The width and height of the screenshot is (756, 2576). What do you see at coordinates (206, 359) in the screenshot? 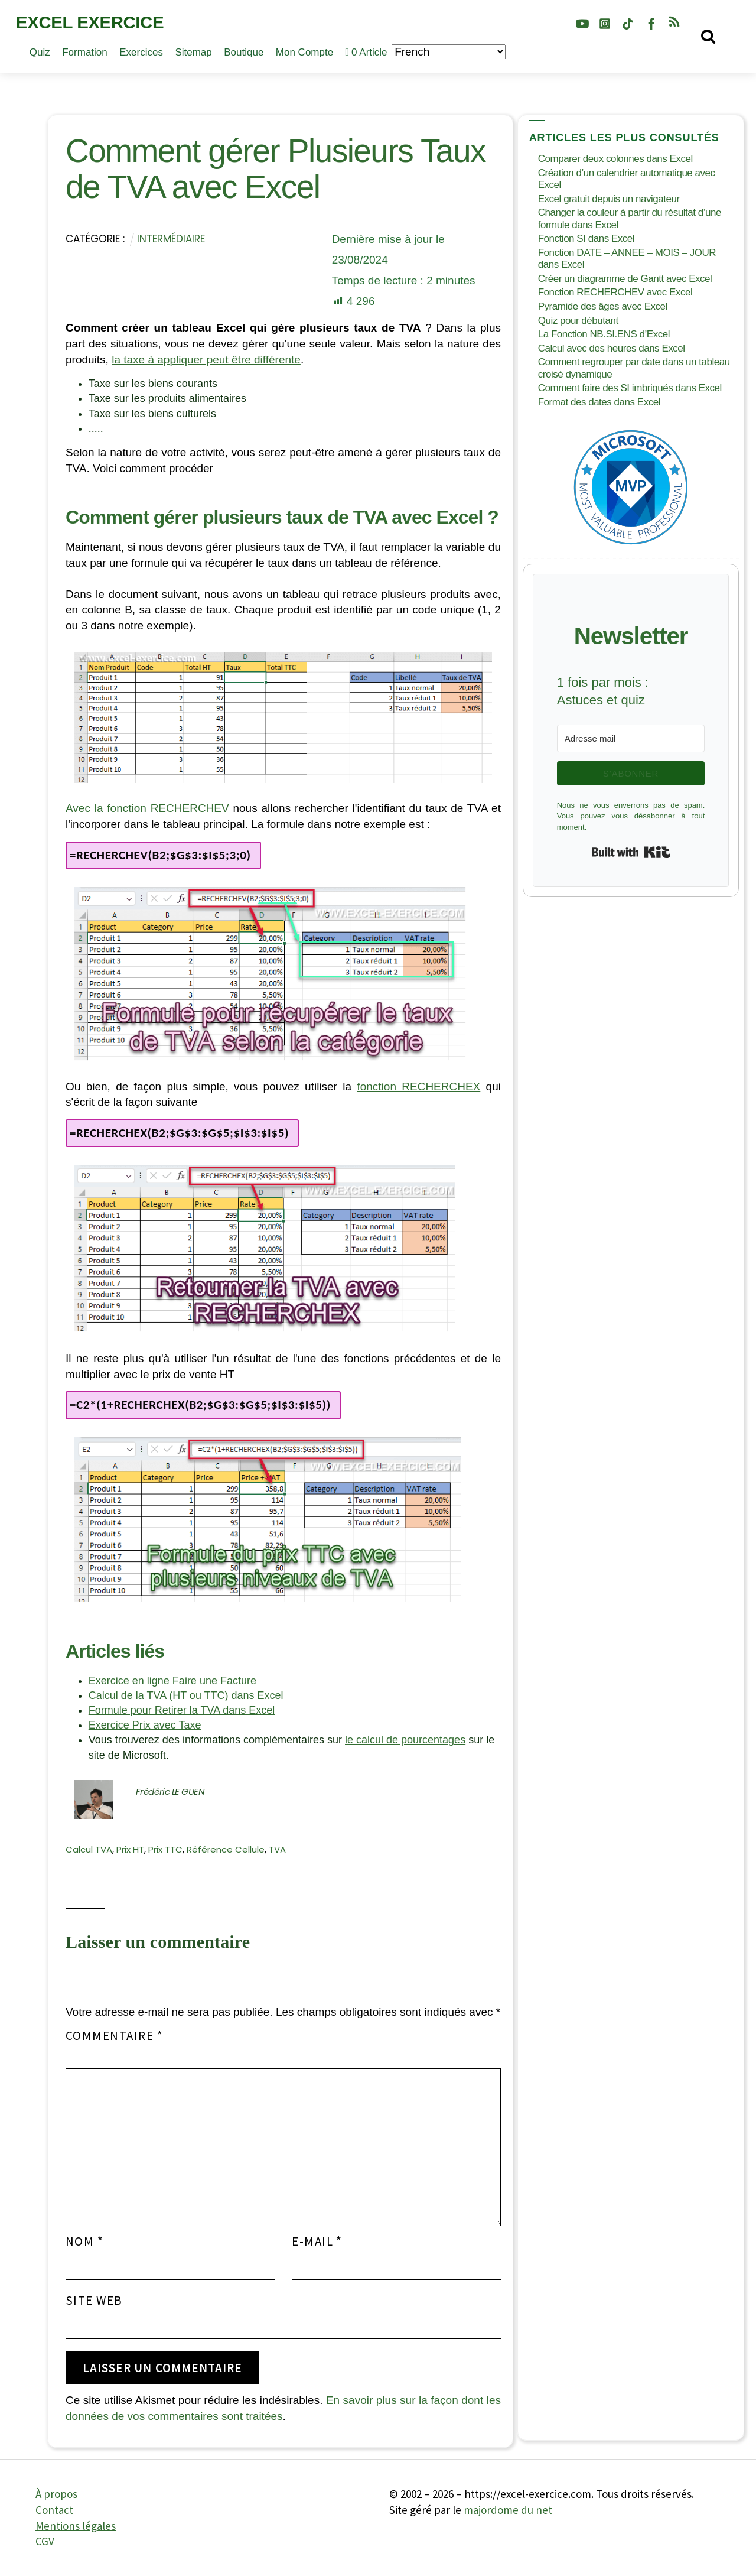
I see `la taxe à appliquer peut être différente` at bounding box center [206, 359].